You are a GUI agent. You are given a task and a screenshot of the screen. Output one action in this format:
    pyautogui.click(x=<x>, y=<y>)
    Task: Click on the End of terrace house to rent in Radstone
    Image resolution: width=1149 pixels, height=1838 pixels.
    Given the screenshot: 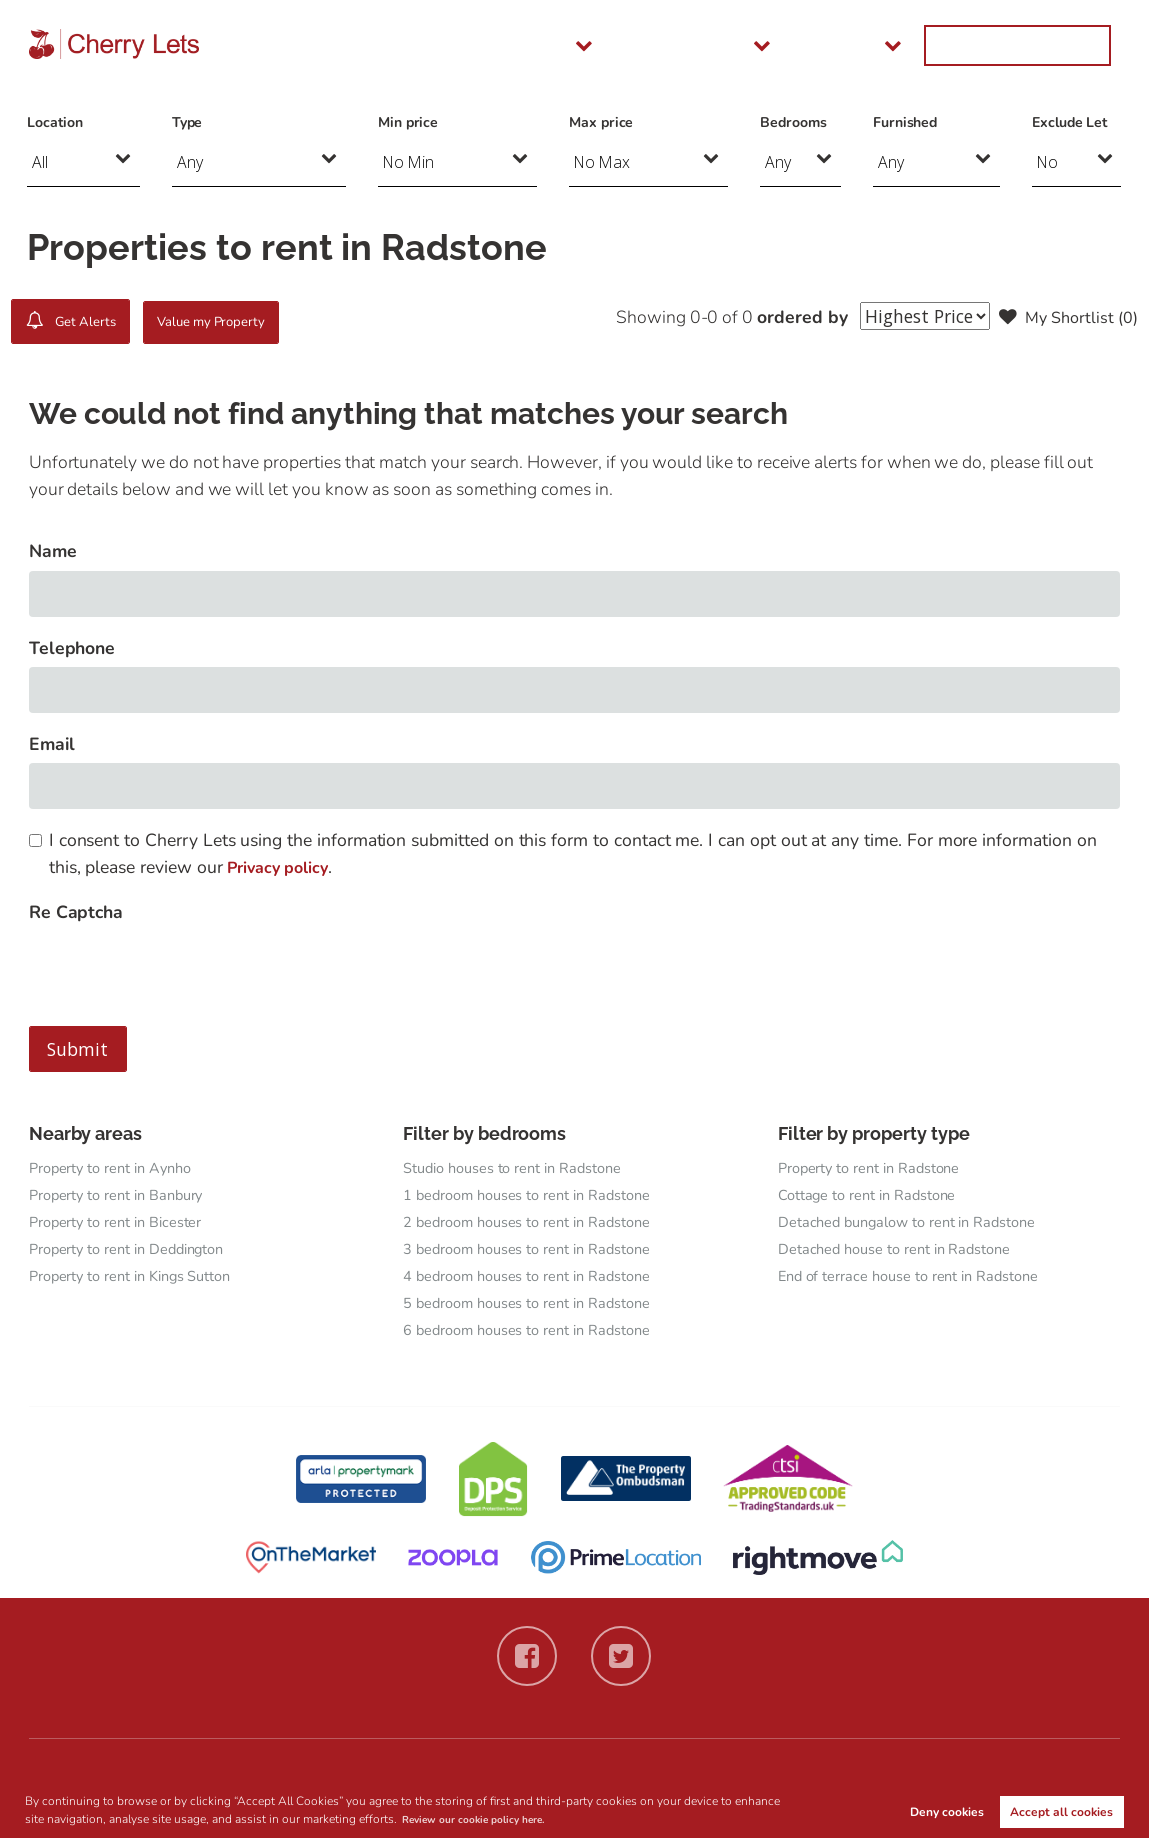 What is the action you would take?
    pyautogui.click(x=920, y=1280)
    